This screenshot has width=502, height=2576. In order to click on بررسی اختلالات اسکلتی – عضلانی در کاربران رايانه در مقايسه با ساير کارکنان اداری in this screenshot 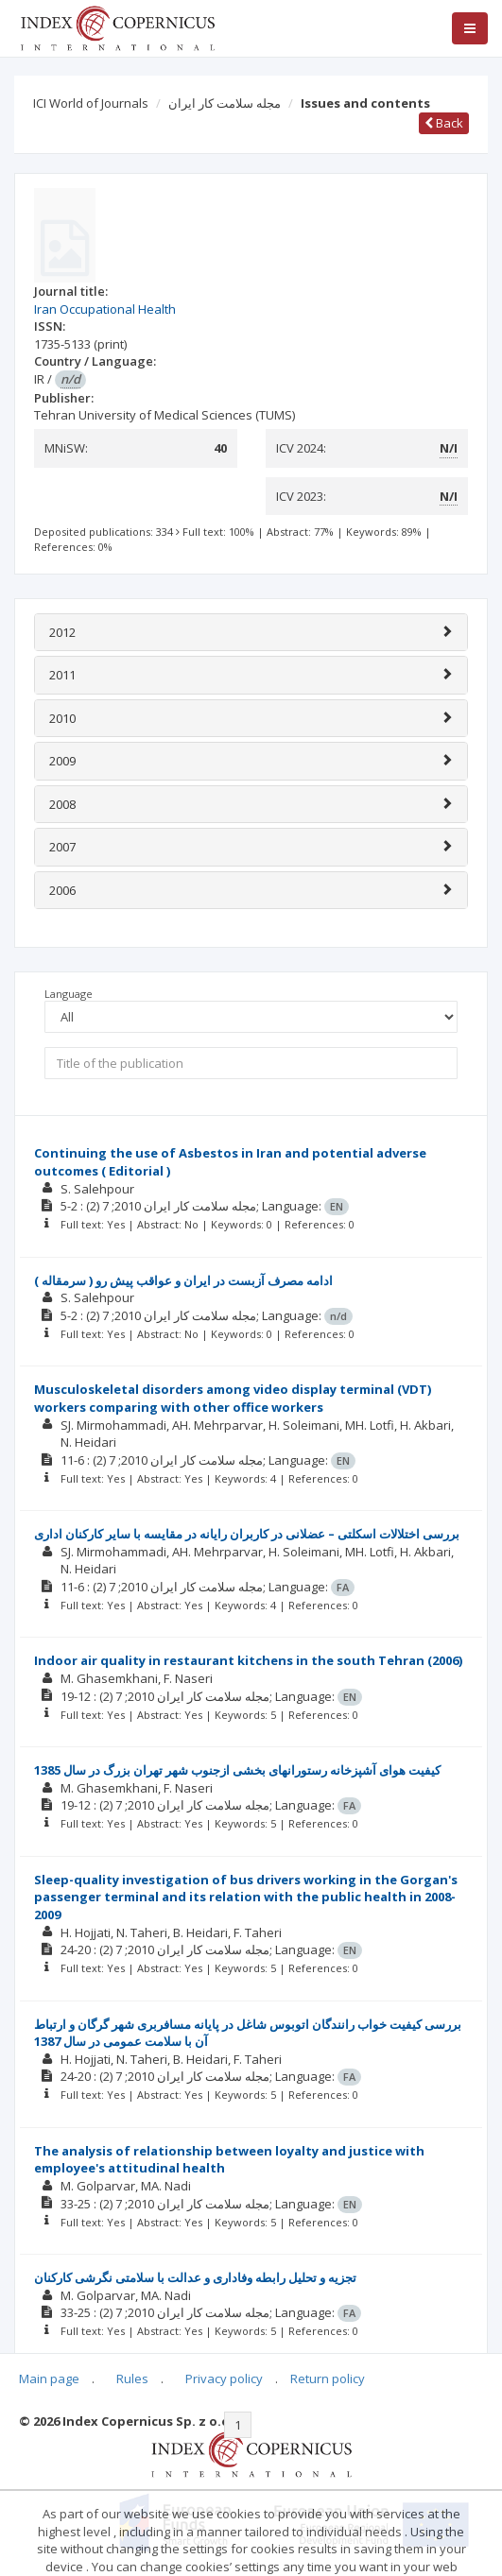, I will do `click(246, 1533)`.